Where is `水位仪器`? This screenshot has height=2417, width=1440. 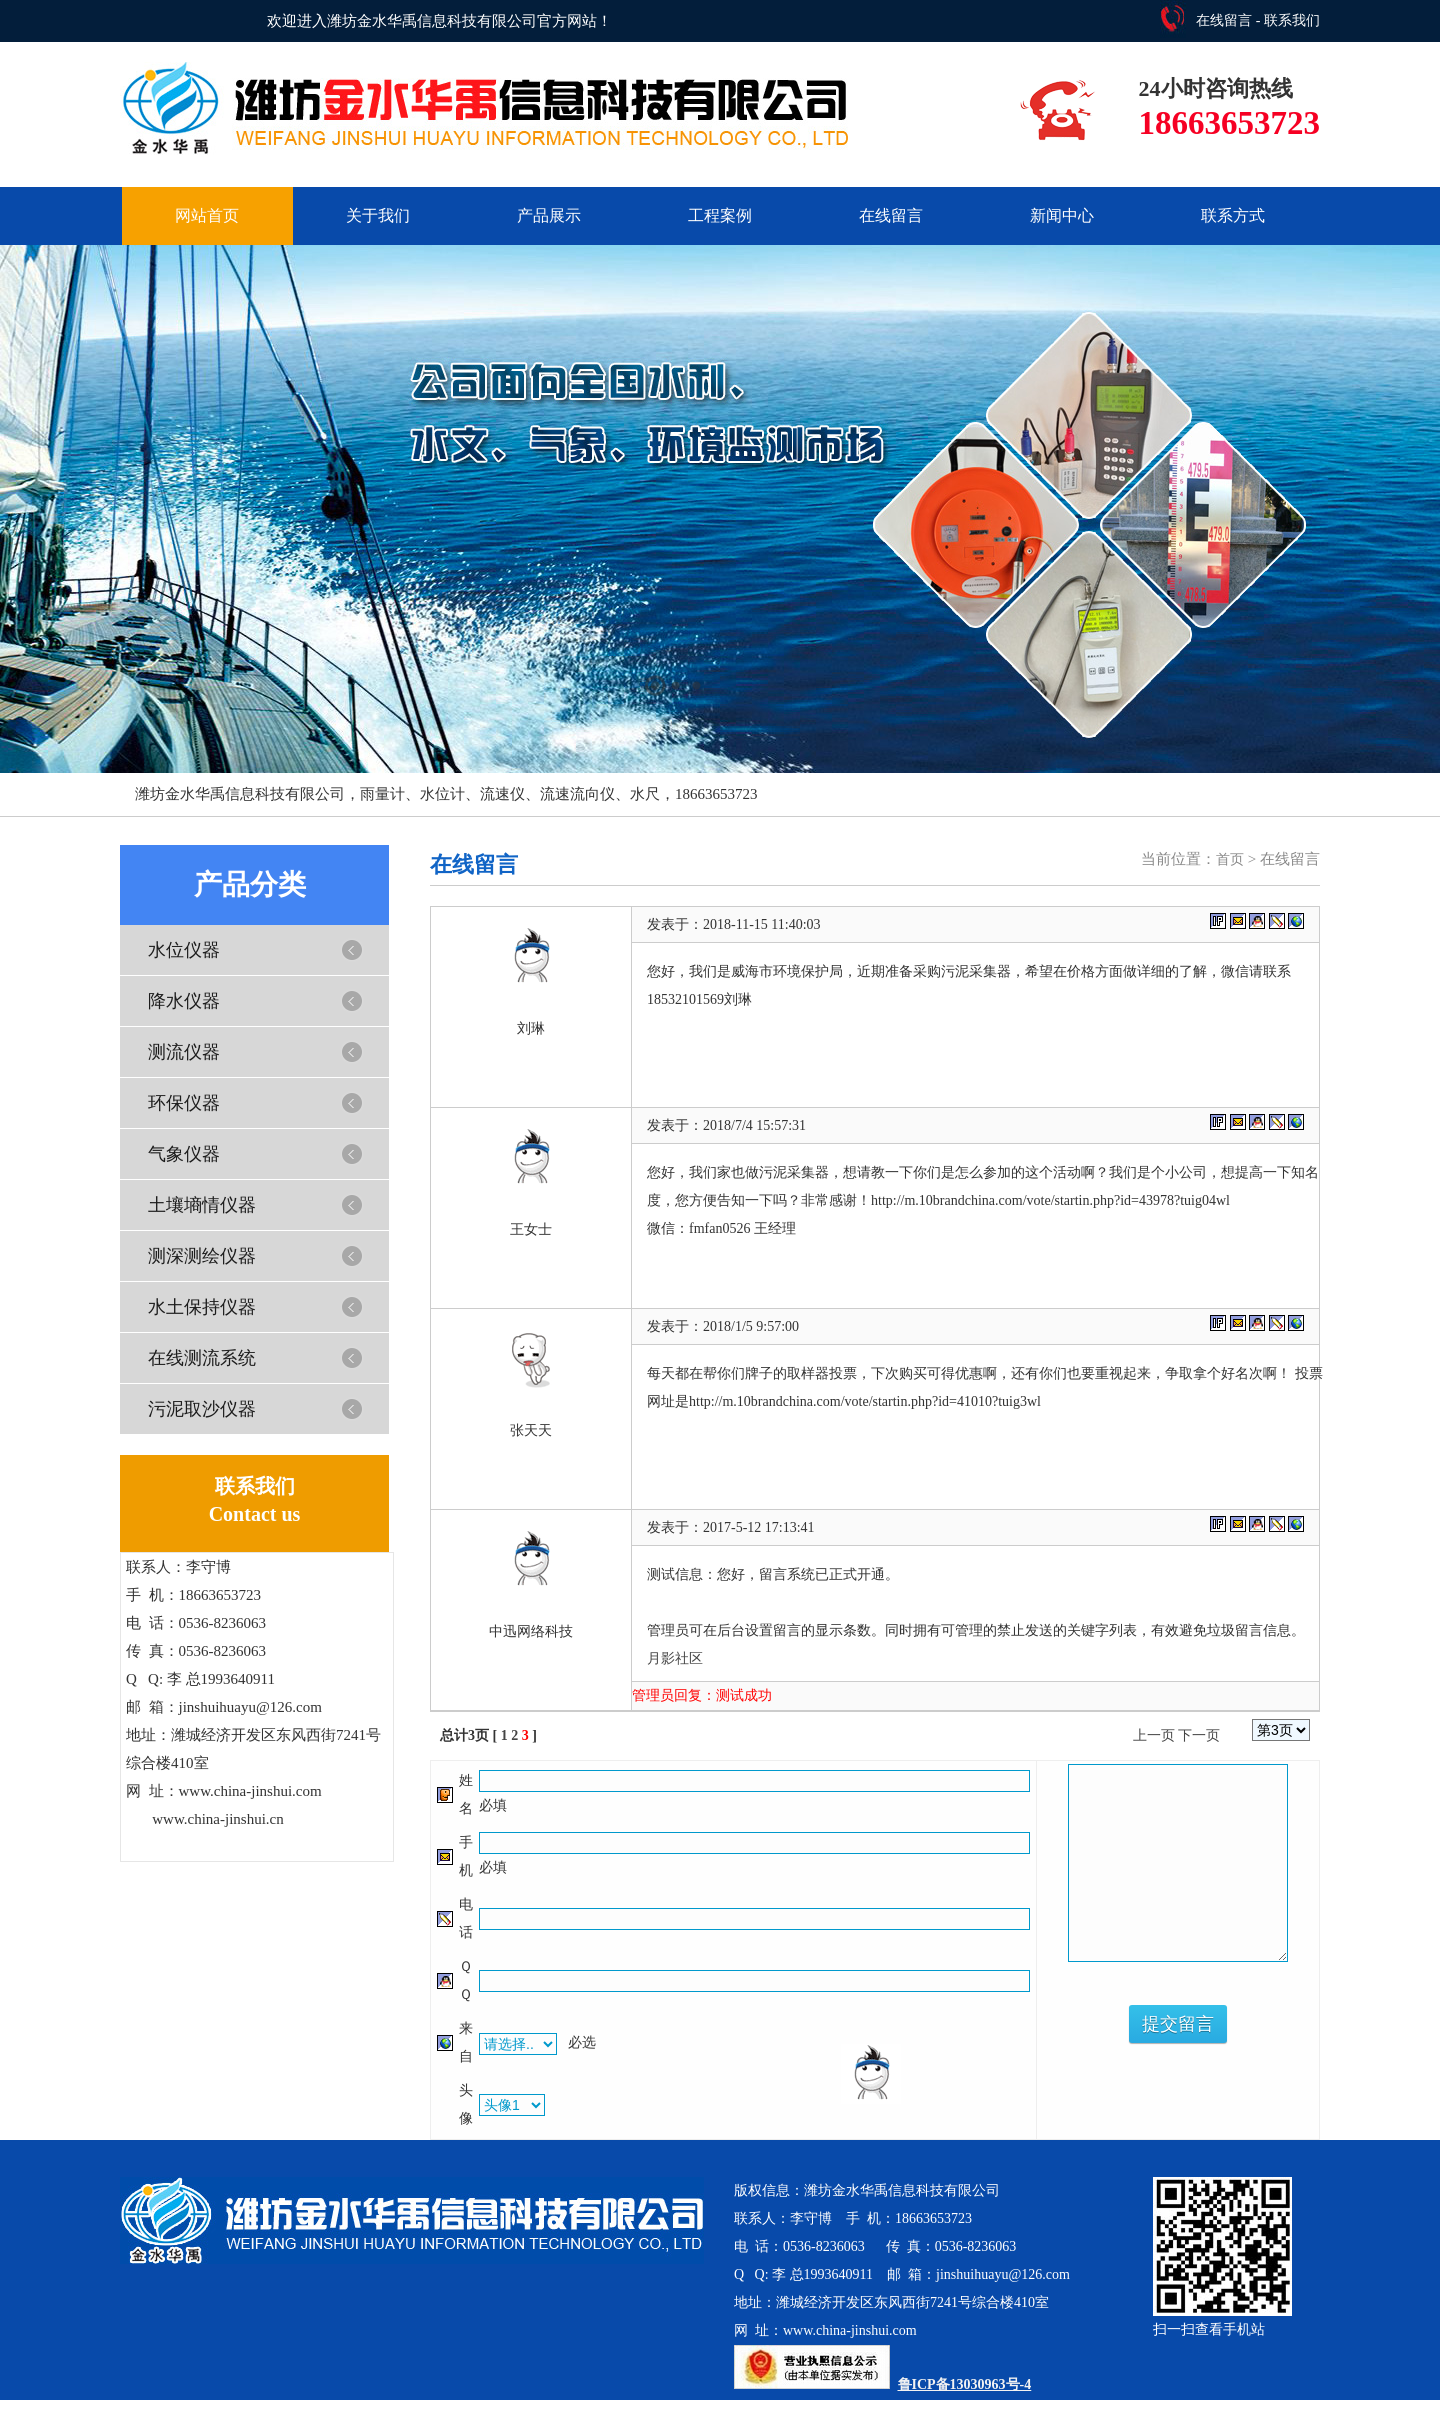
水位仪器 is located at coordinates (184, 950).